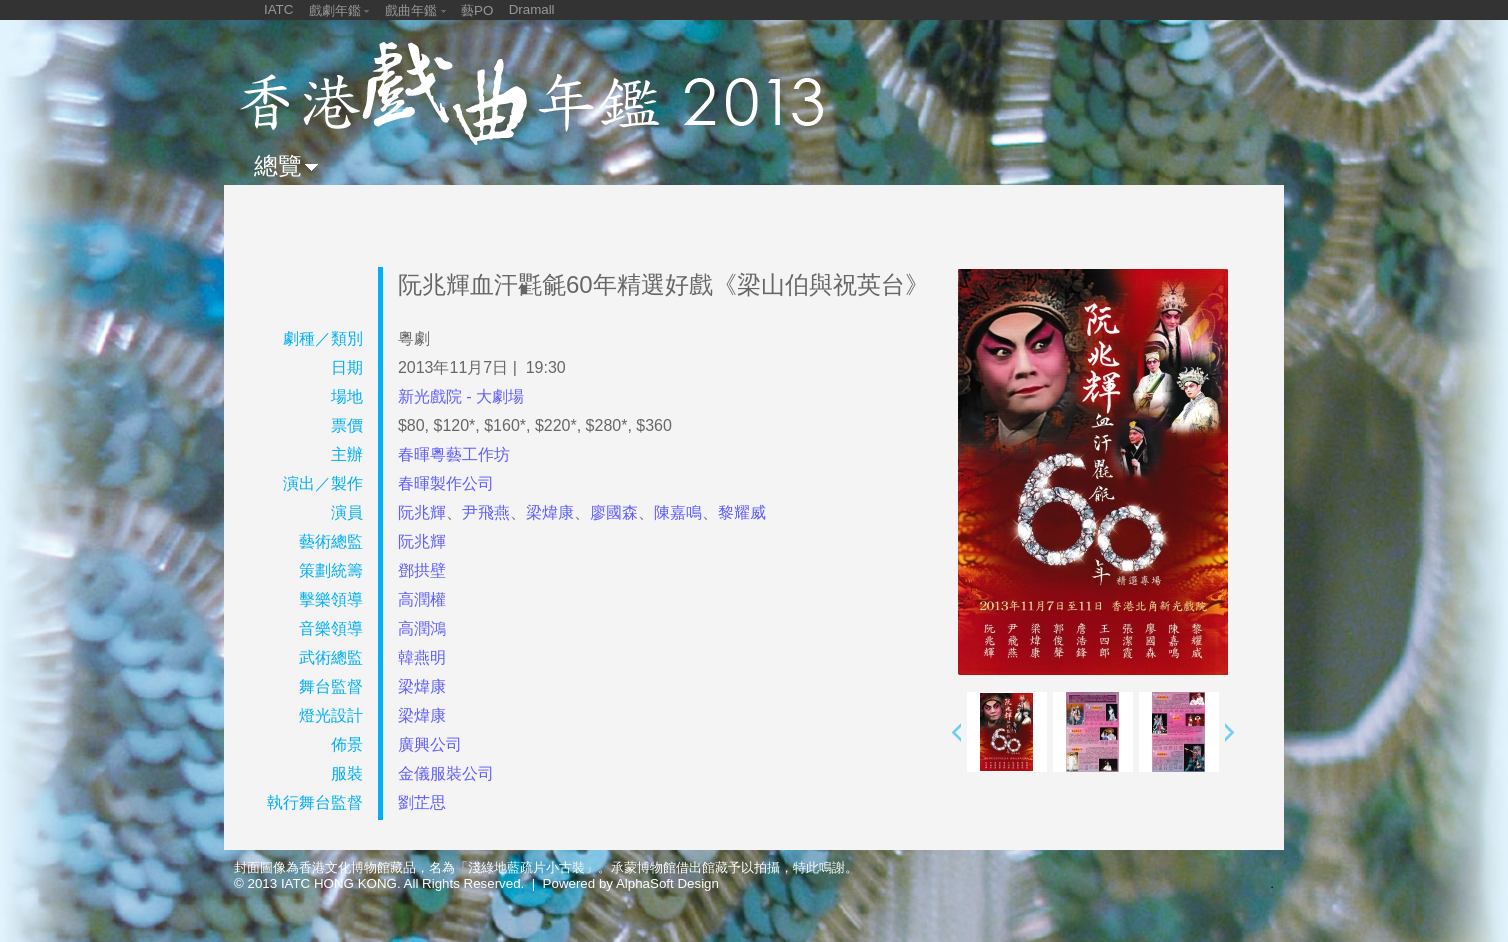 The width and height of the screenshot is (1508, 942). What do you see at coordinates (422, 570) in the screenshot?
I see `鄧拱壁` at bounding box center [422, 570].